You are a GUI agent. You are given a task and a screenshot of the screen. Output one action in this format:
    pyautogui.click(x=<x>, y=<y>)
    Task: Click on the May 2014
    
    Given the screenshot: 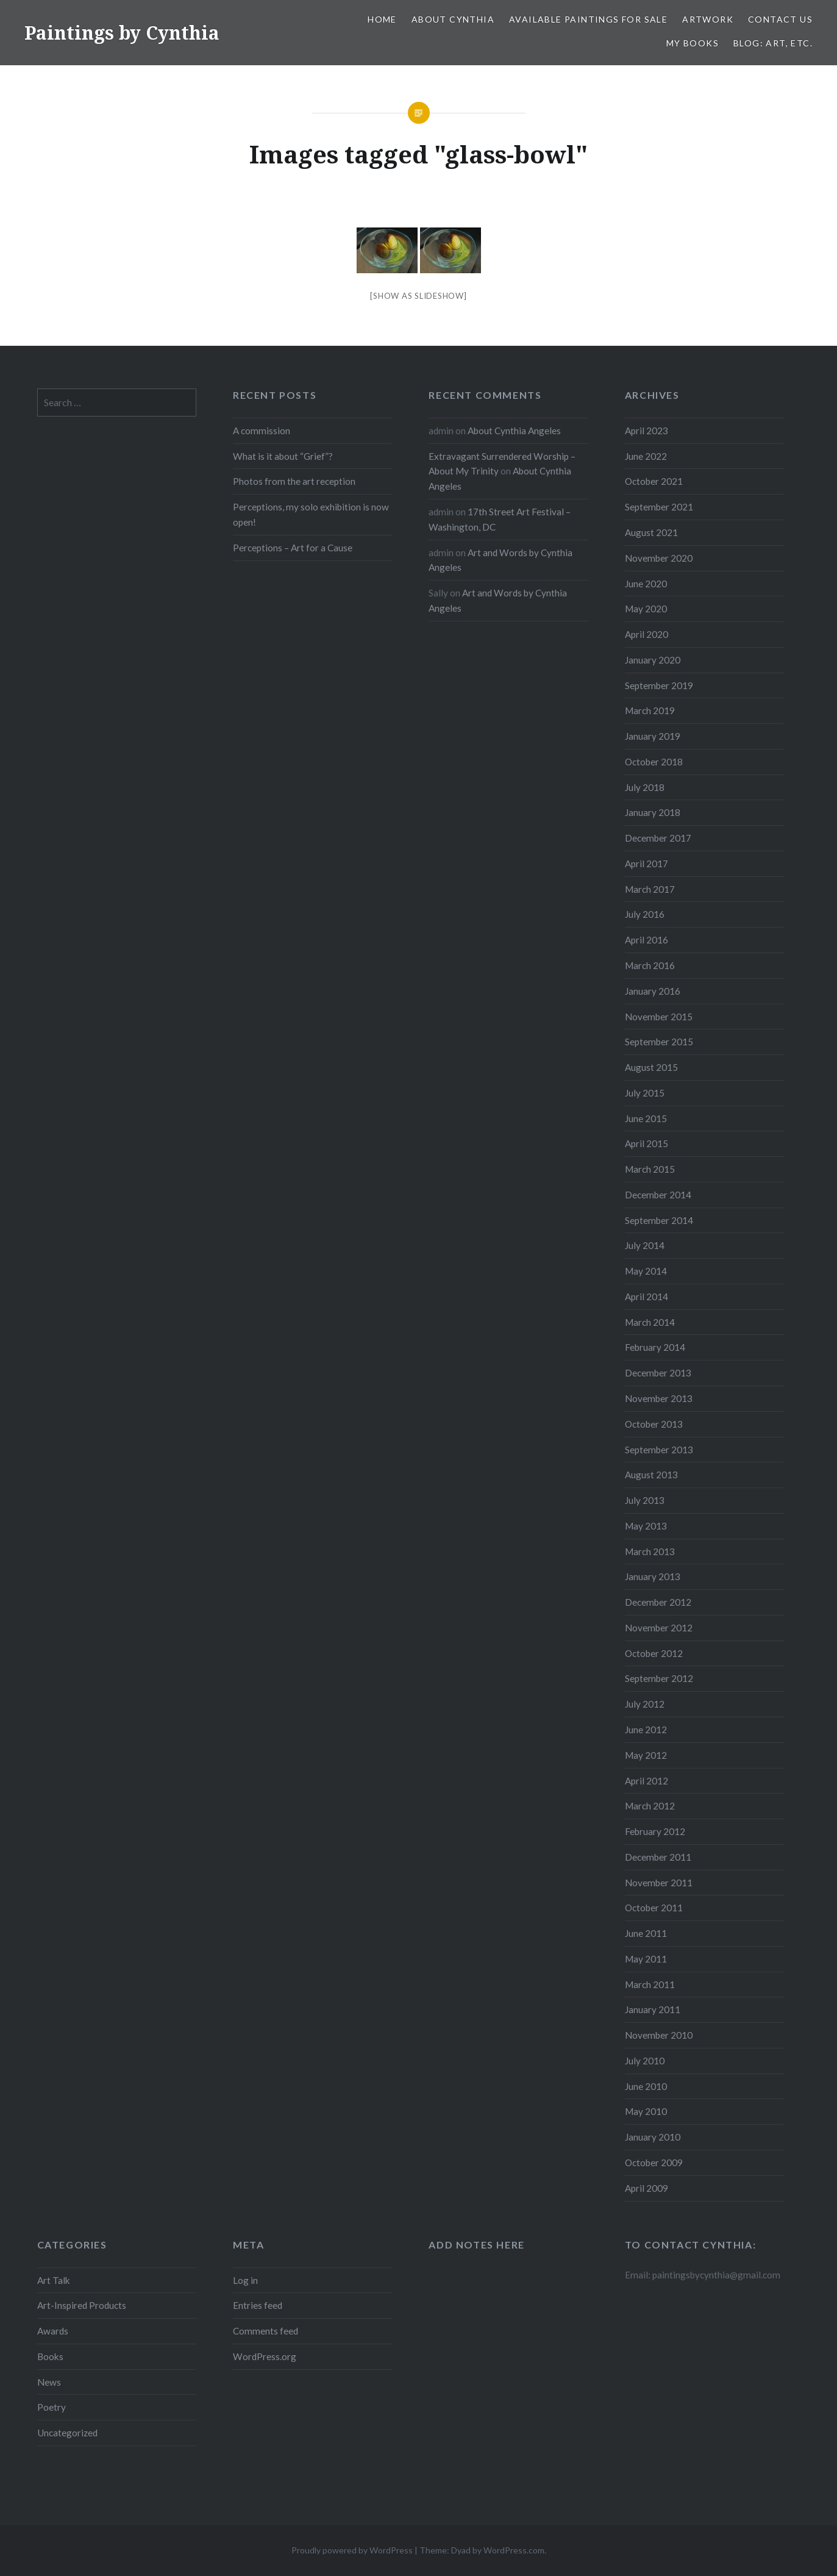 What is the action you would take?
    pyautogui.click(x=646, y=1270)
    